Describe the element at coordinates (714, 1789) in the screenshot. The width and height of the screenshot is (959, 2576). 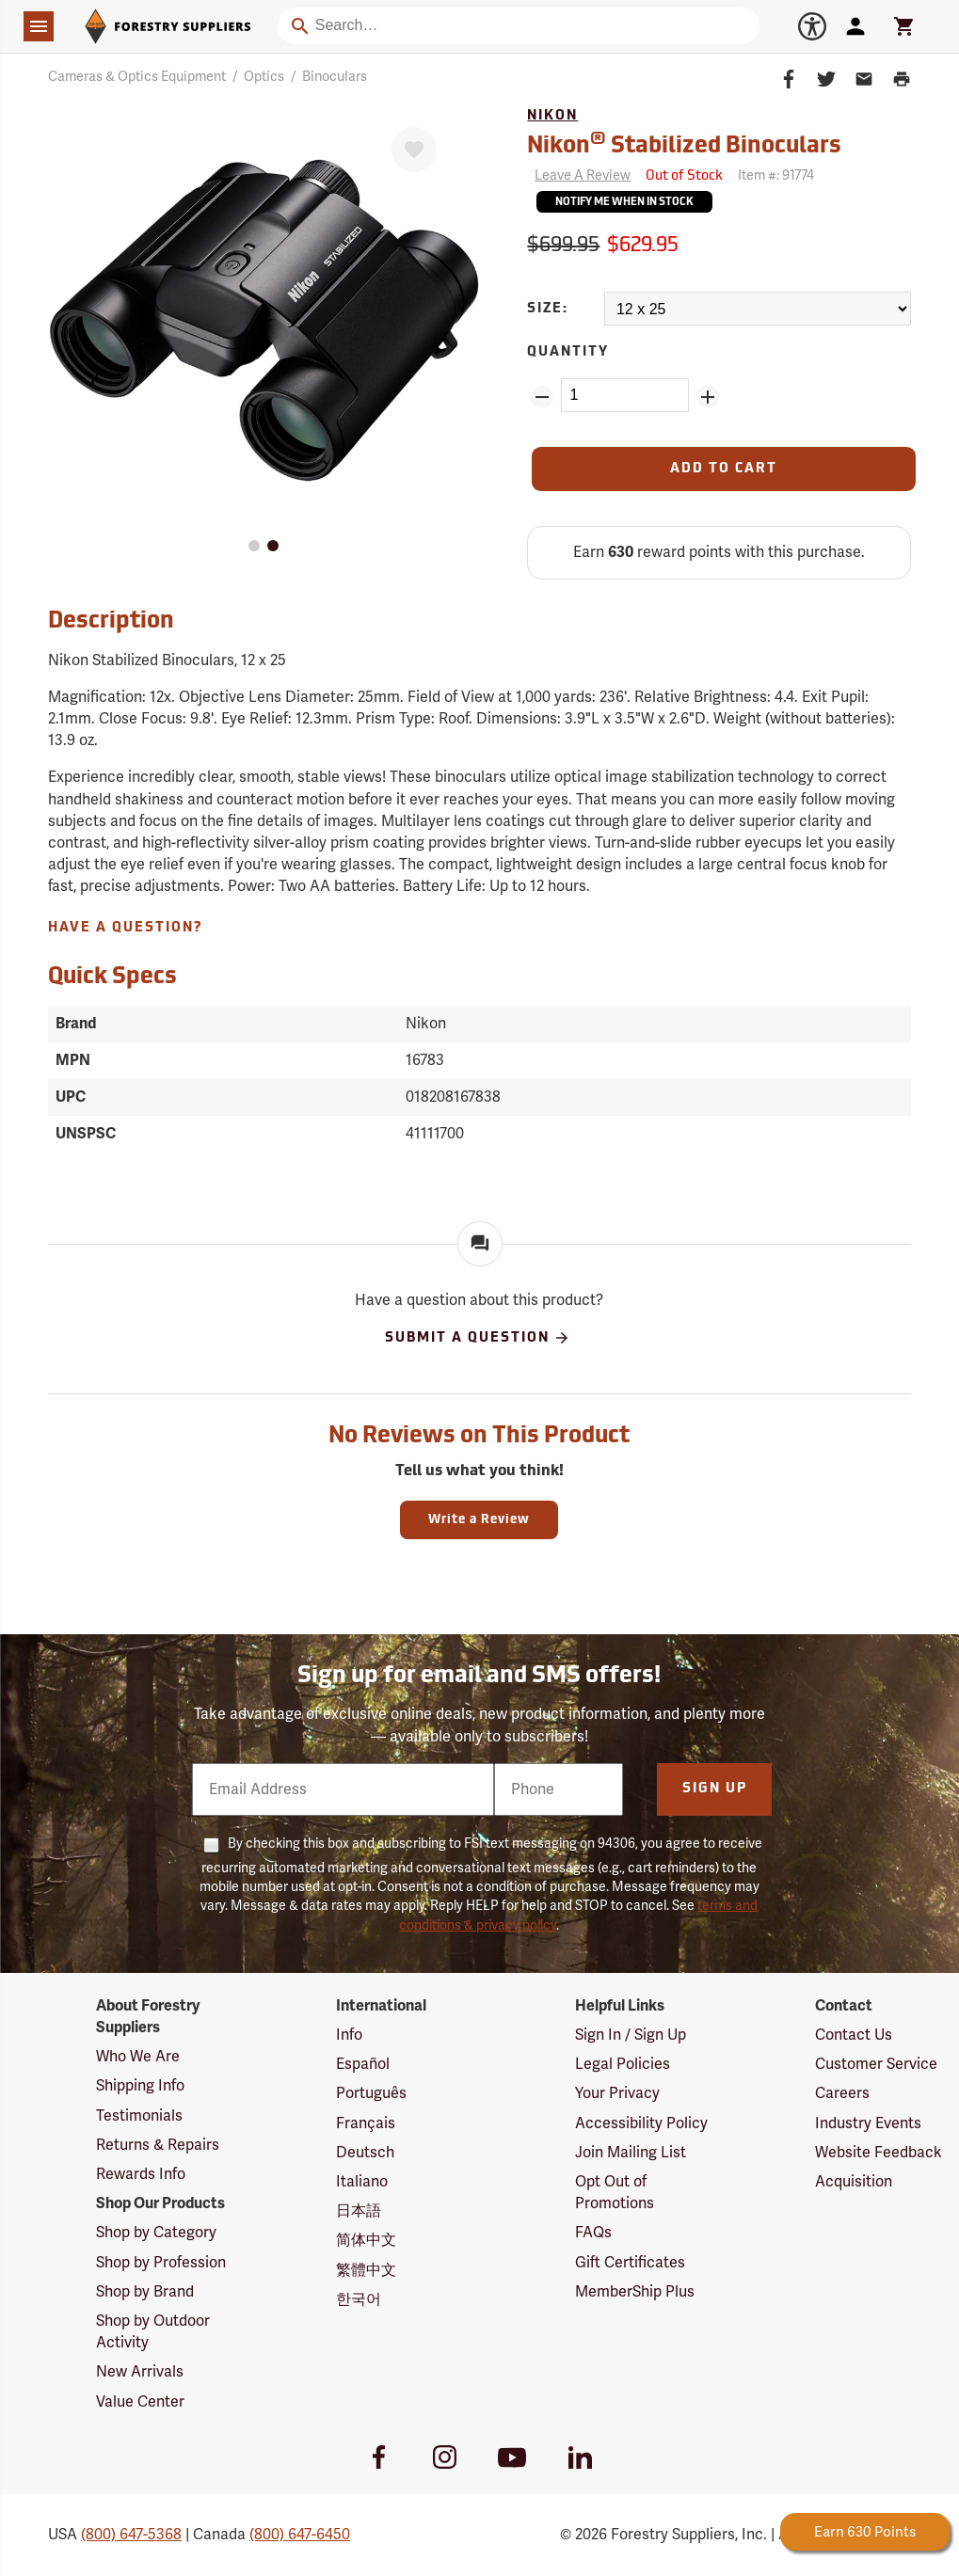
I see `Sign Up` at that location.